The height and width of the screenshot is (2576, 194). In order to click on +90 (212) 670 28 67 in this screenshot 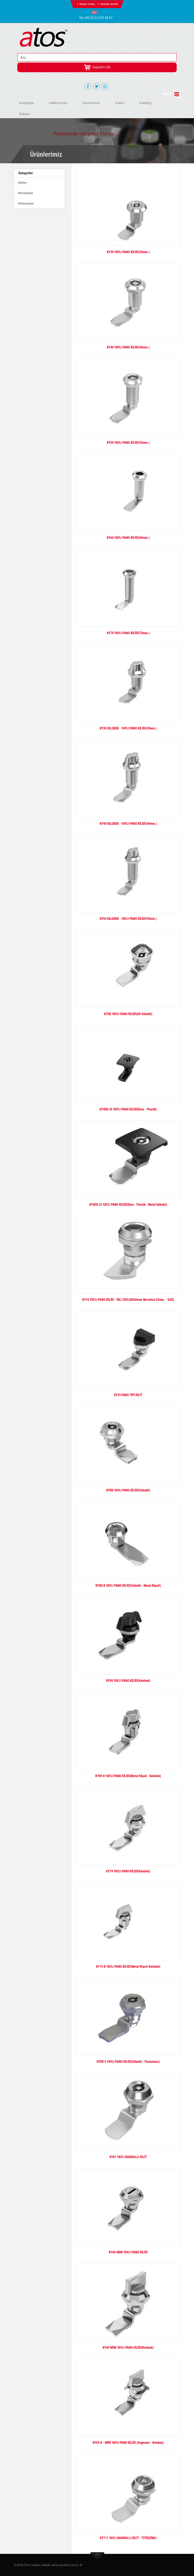, I will do `click(98, 18)`.